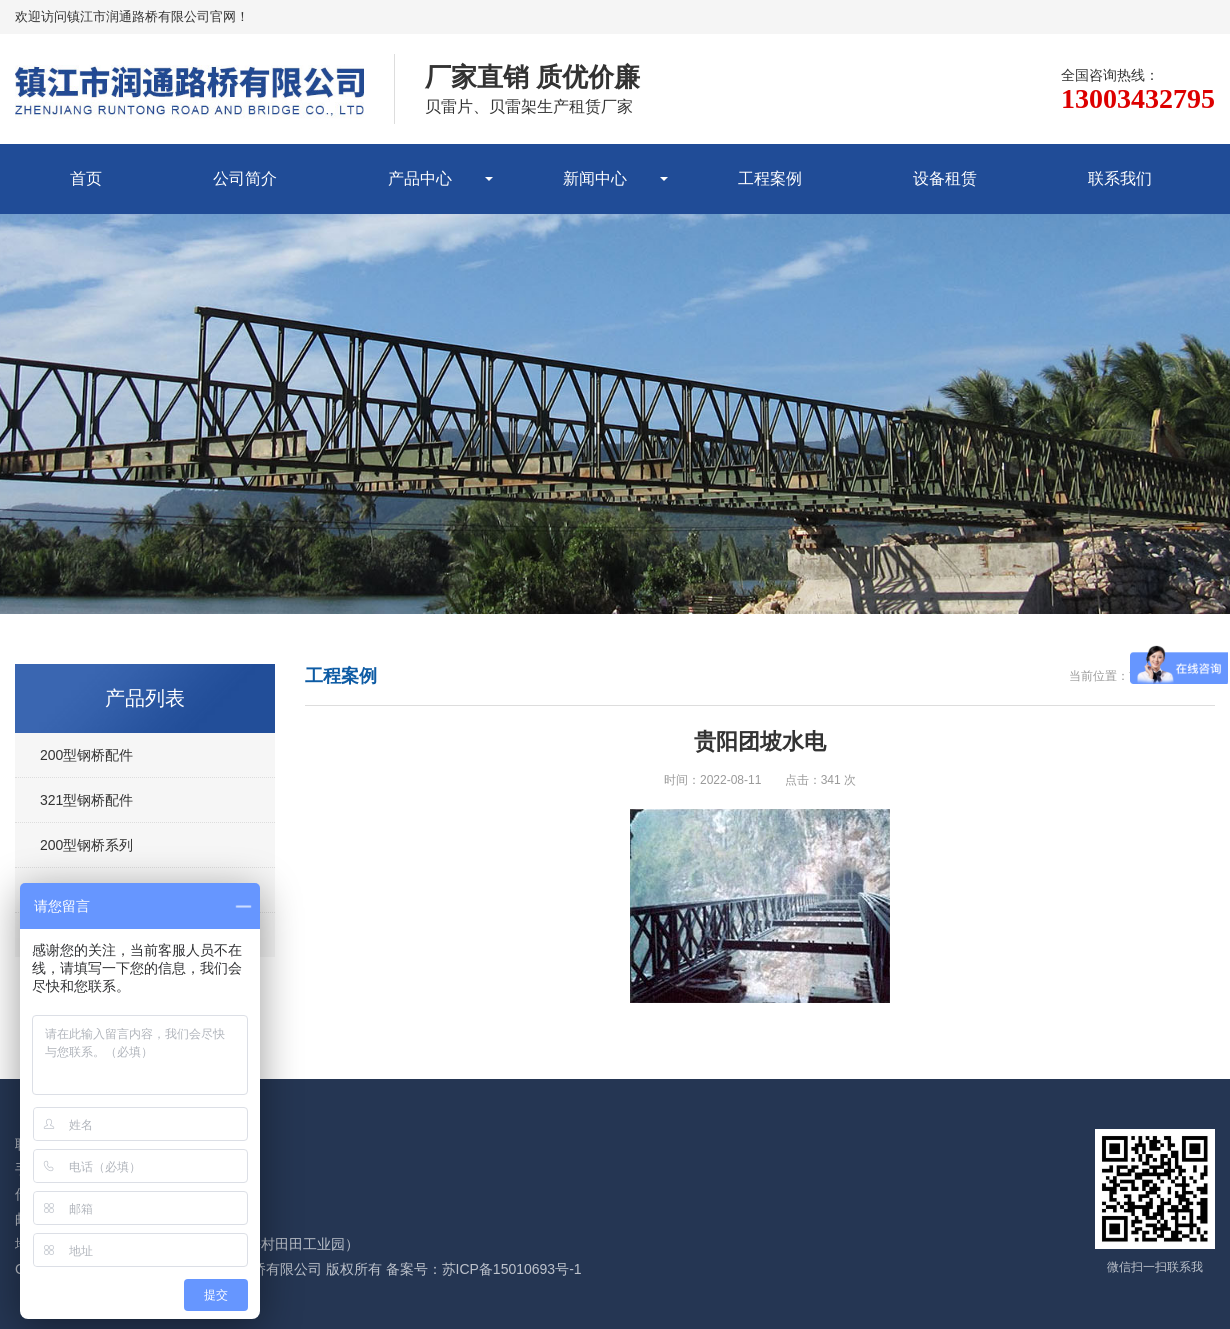  What do you see at coordinates (420, 178) in the screenshot?
I see `产品中心` at bounding box center [420, 178].